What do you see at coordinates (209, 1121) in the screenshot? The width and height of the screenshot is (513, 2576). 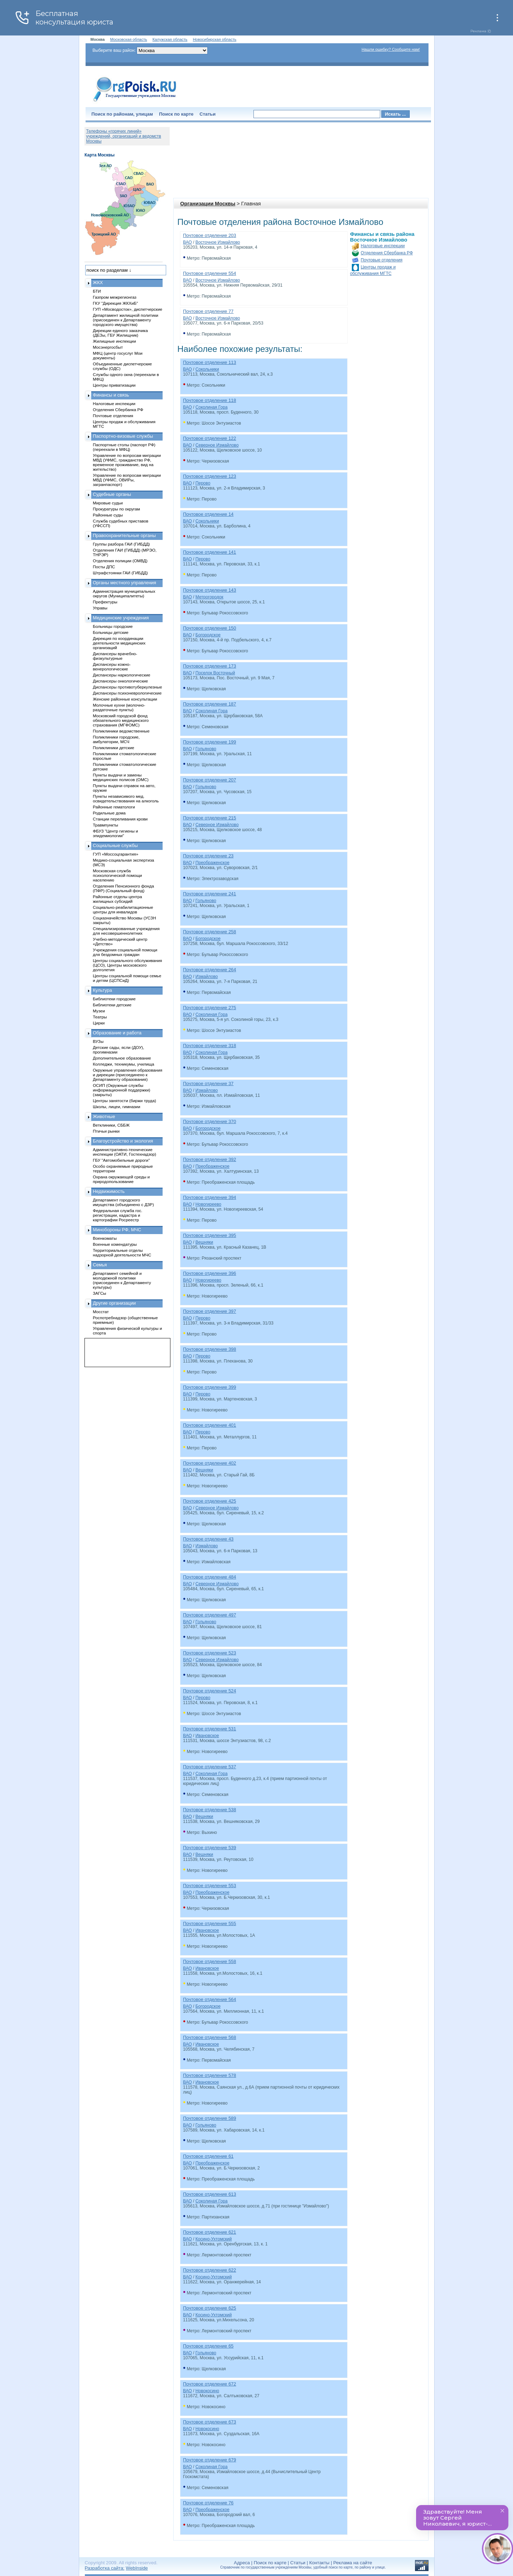 I see `Почтовое отделение 370` at bounding box center [209, 1121].